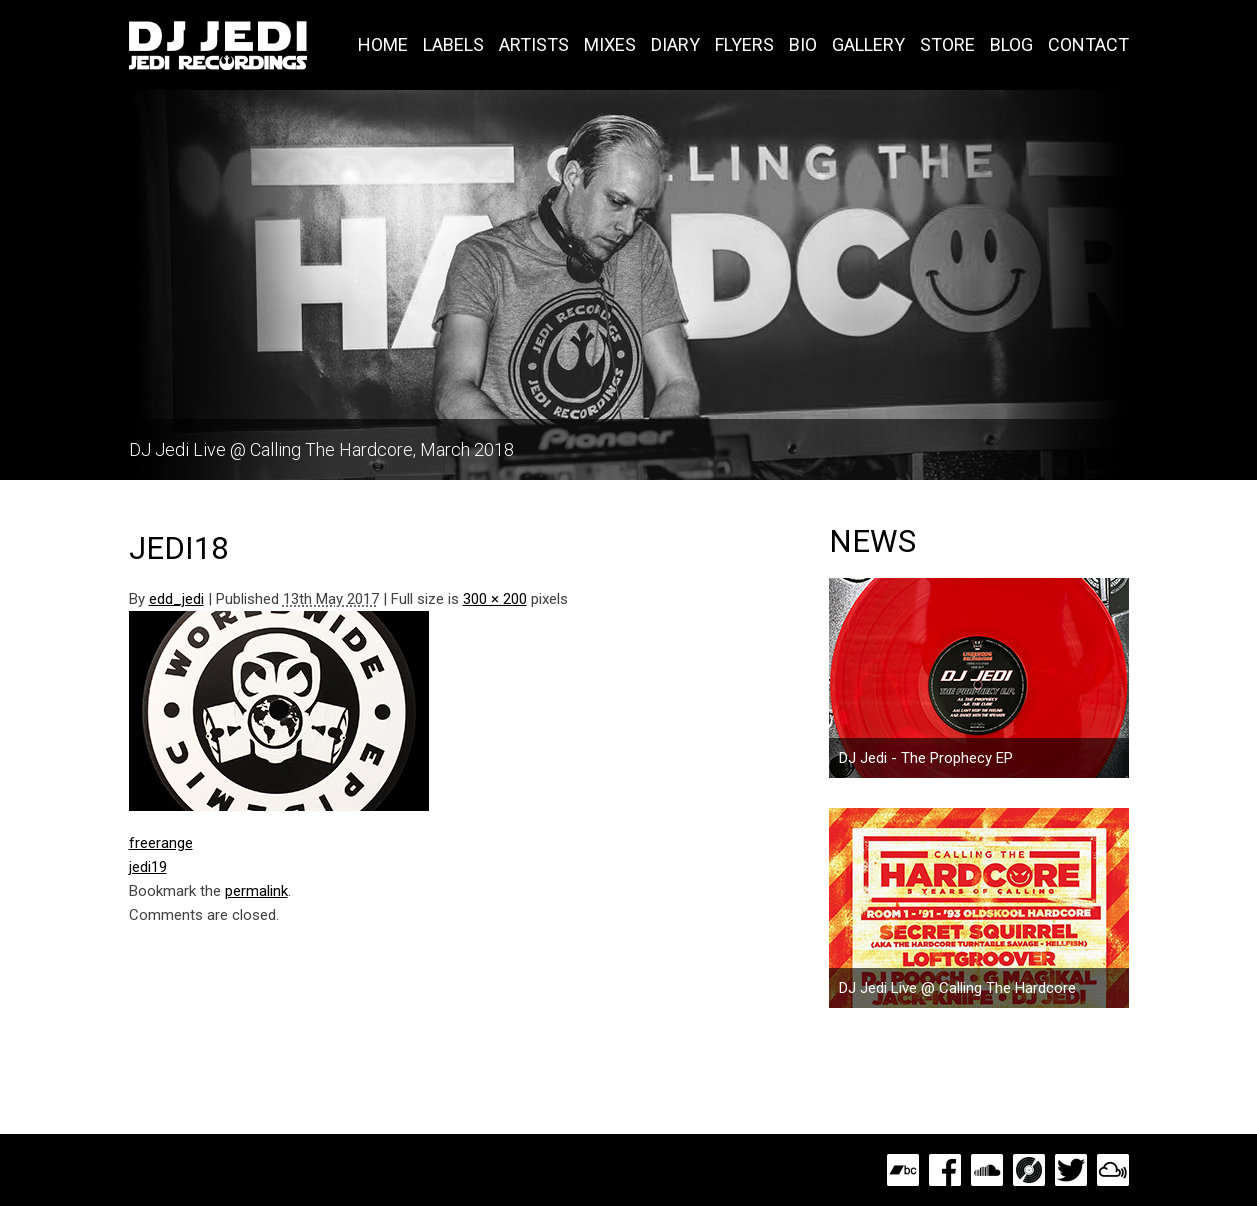  I want to click on Discogs, so click(1029, 1170).